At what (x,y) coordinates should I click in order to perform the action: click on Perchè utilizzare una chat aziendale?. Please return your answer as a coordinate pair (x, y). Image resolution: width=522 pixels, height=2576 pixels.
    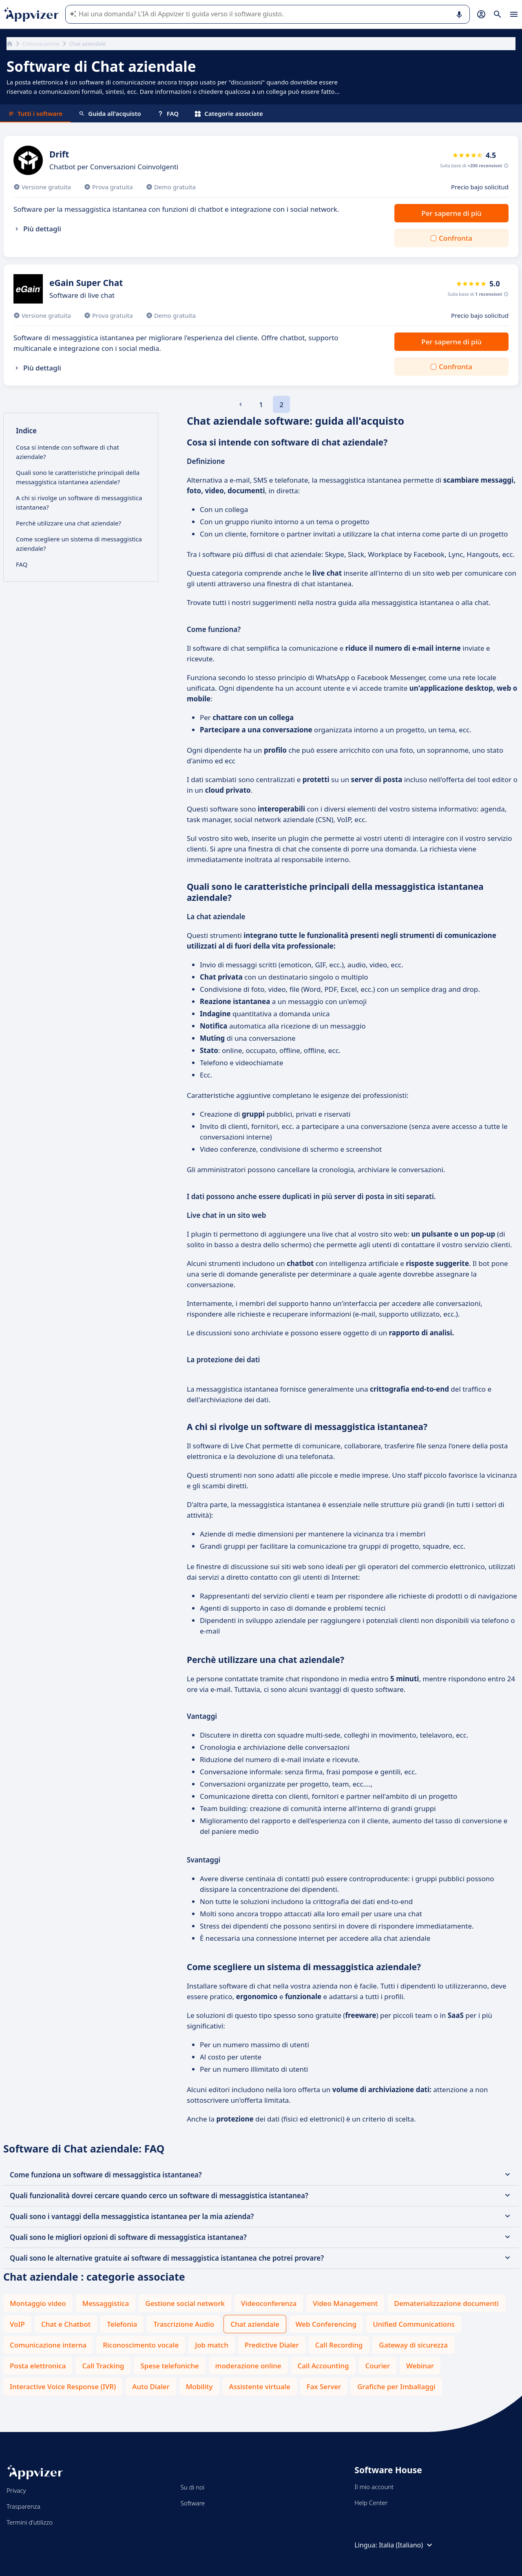
    Looking at the image, I should click on (68, 523).